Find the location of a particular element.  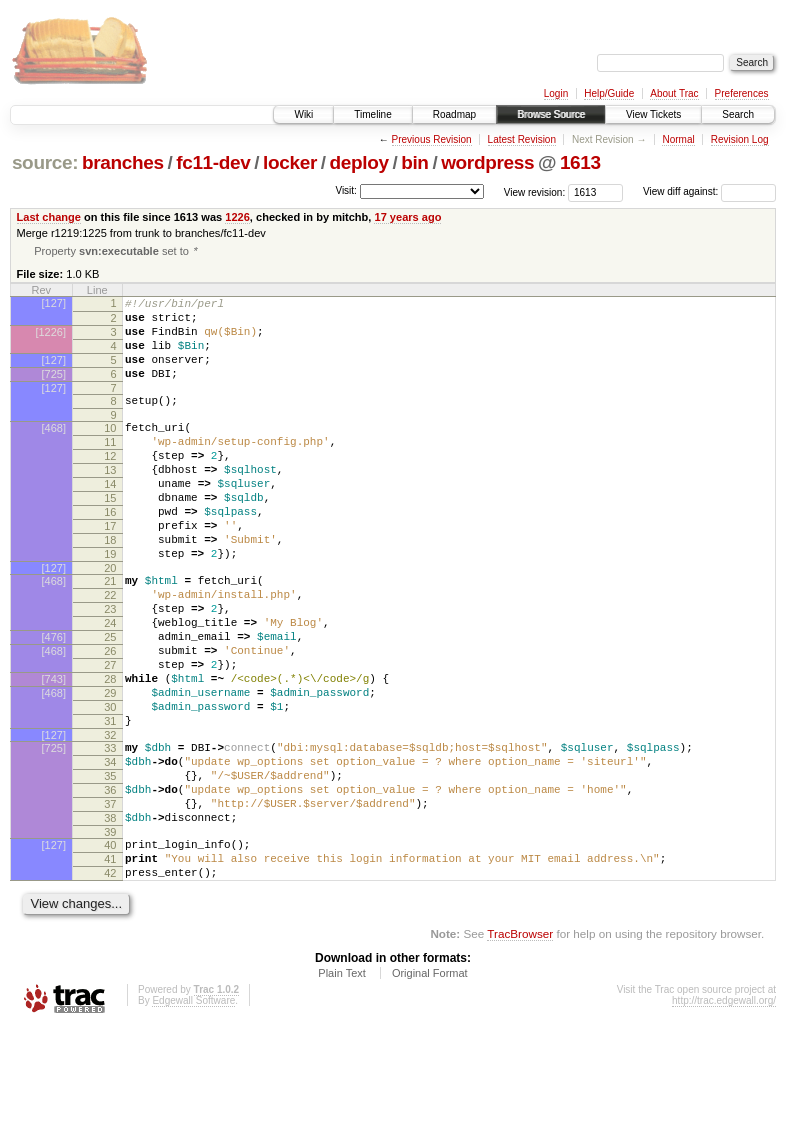

15 is located at coordinates (110, 536).